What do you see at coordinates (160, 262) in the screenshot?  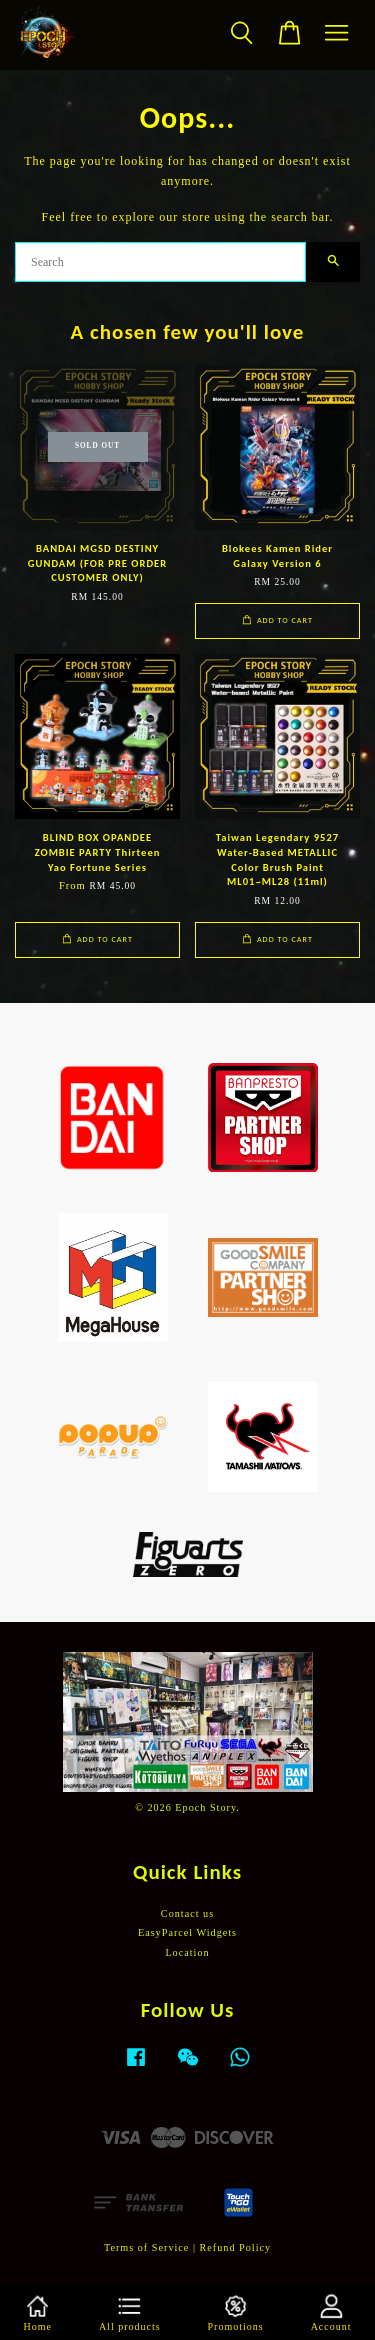 I see `[Search]` at bounding box center [160, 262].